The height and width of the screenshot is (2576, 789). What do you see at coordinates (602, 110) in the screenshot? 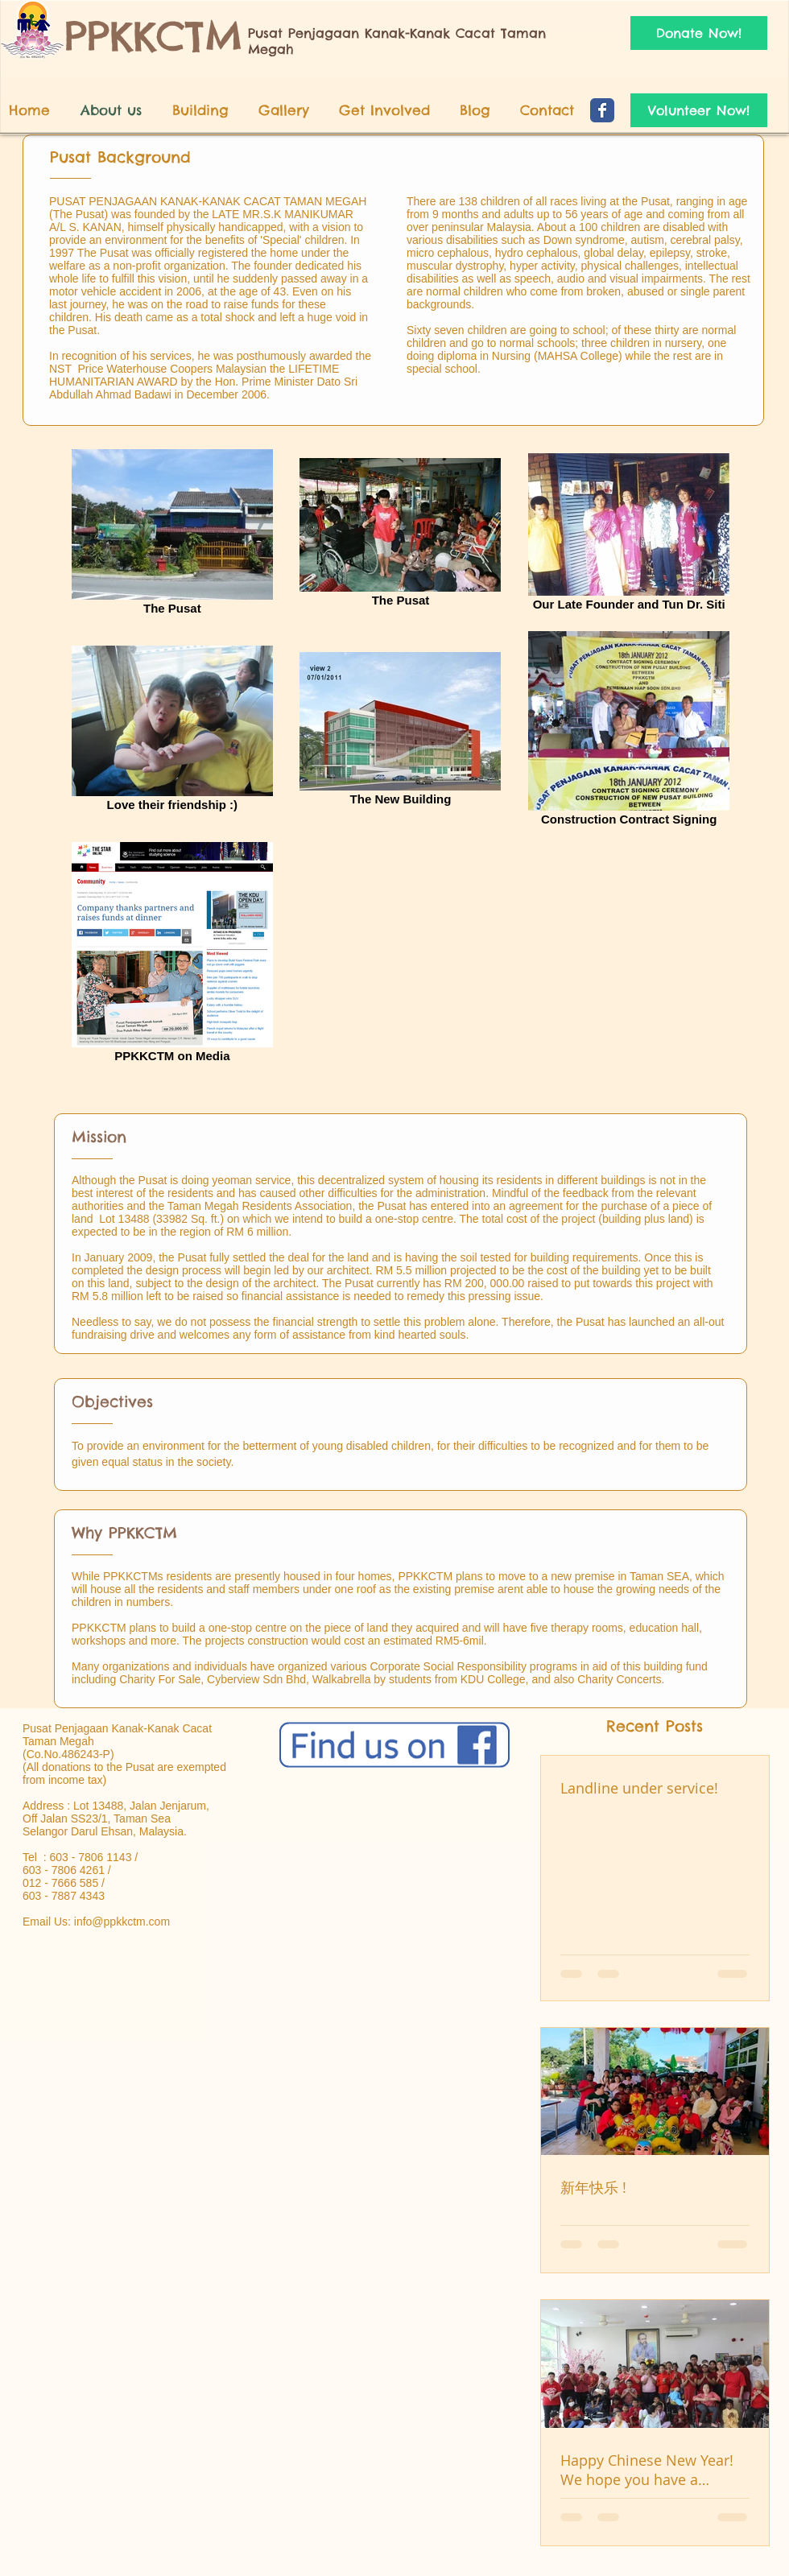
I see `[Wix Facebook page]` at bounding box center [602, 110].